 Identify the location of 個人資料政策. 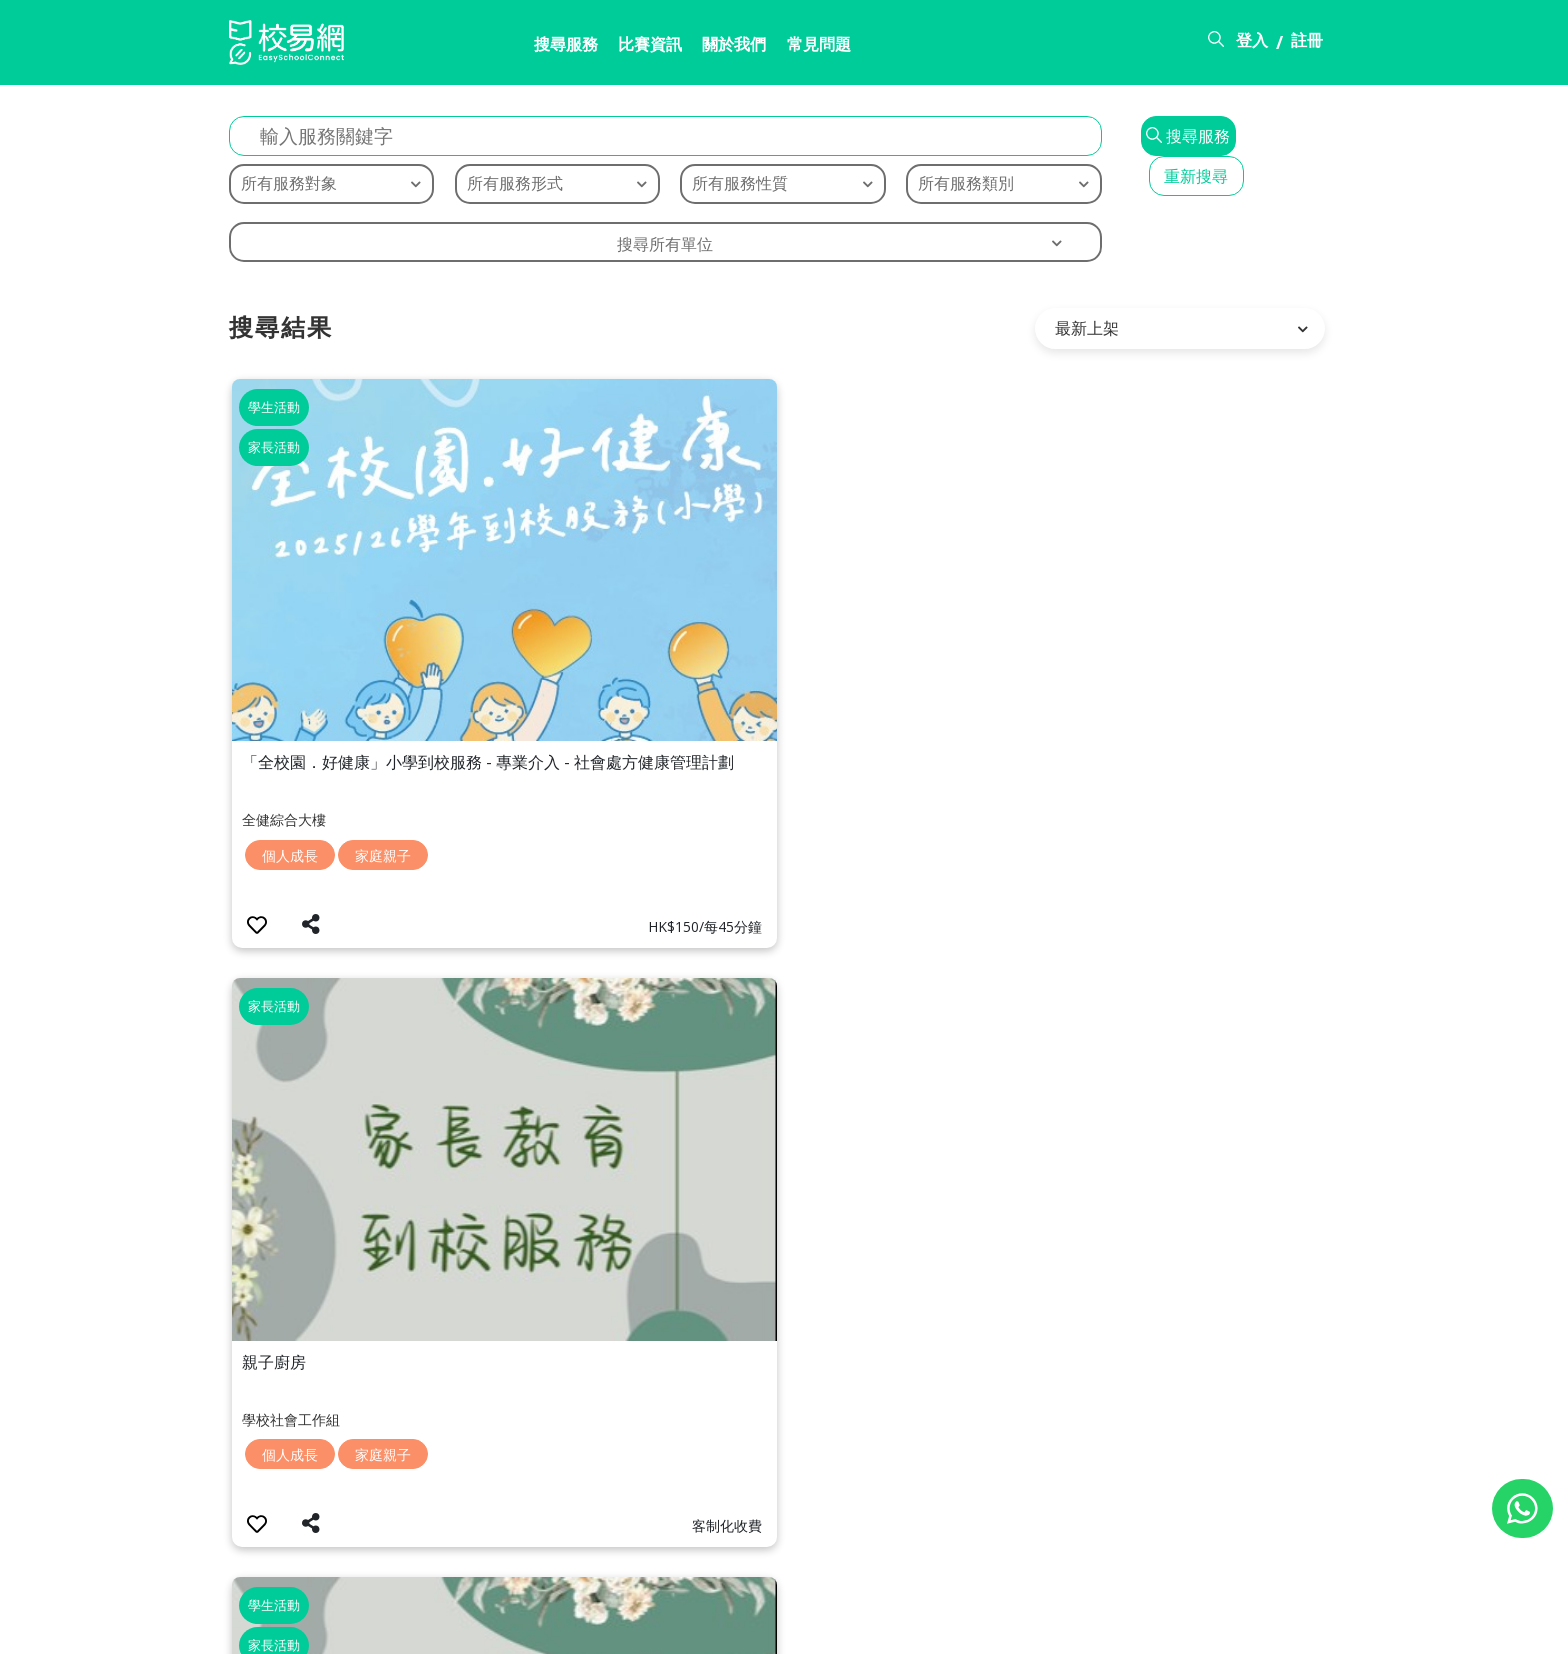
(1291, 1627).